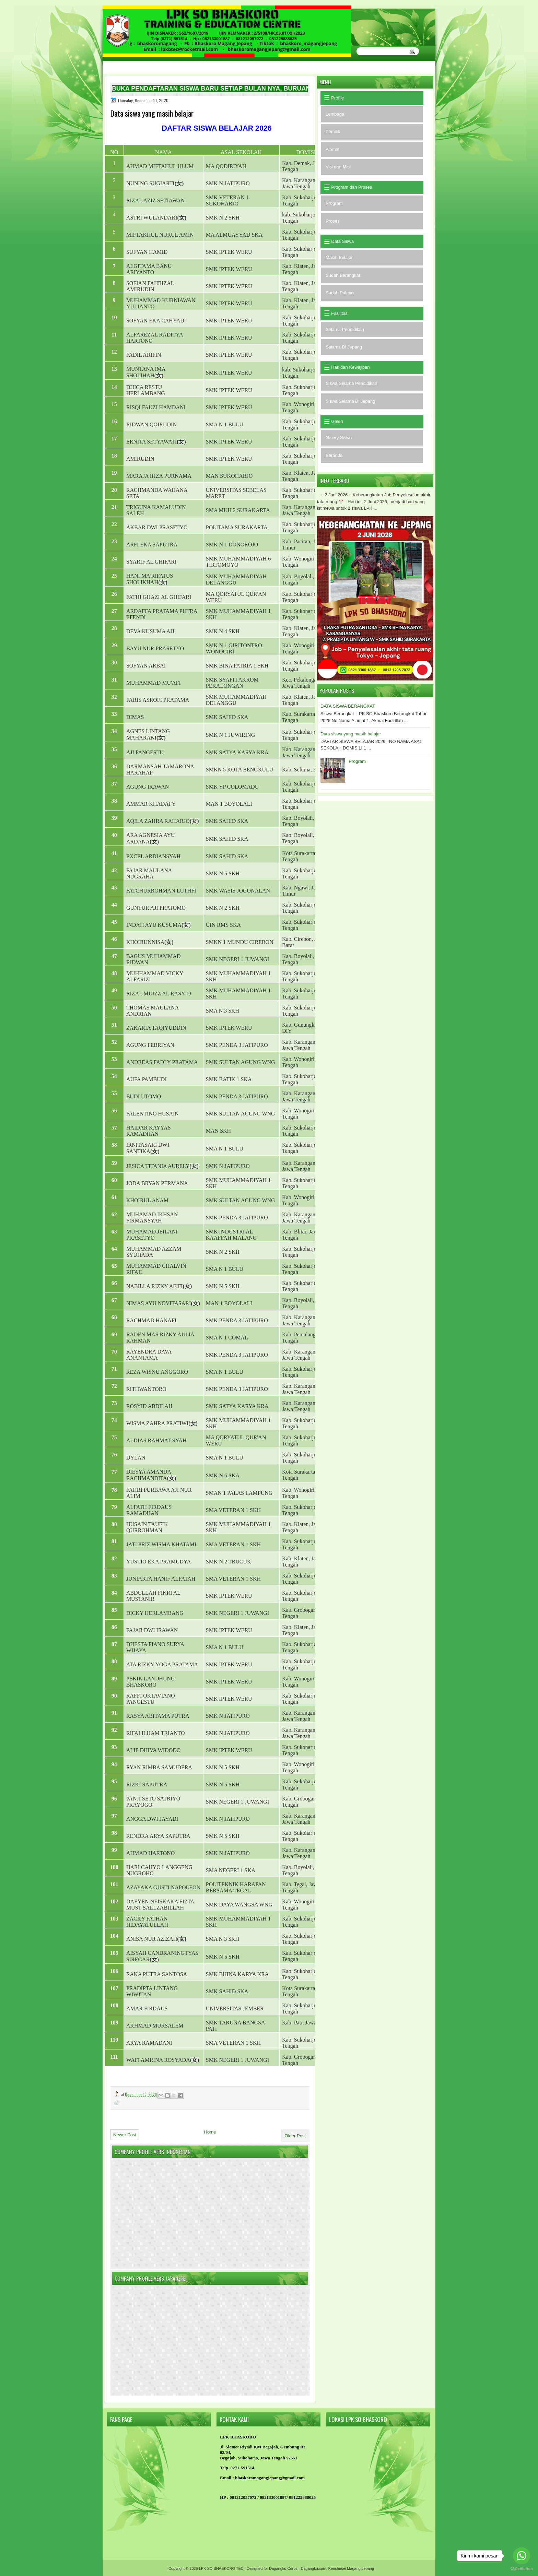  What do you see at coordinates (521, 2555) in the screenshot?
I see `[Go to whatsapp]` at bounding box center [521, 2555].